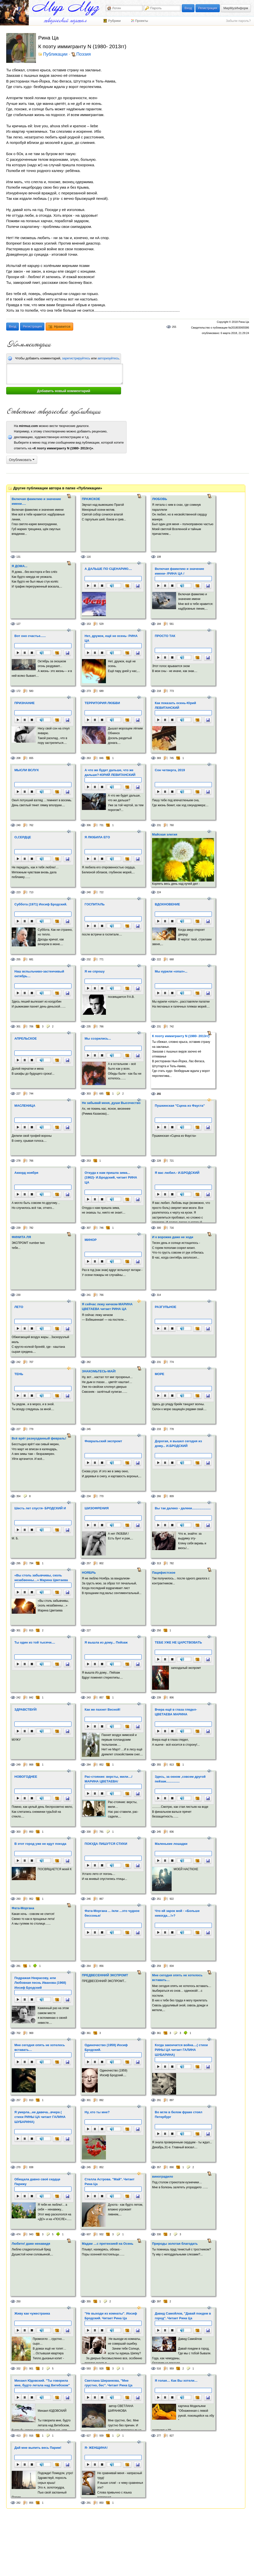 This screenshot has width=254, height=2576. I want to click on Михаил Юдовский. "Ты говорила мне, будто летала над Витебском", so click(42, 2383).